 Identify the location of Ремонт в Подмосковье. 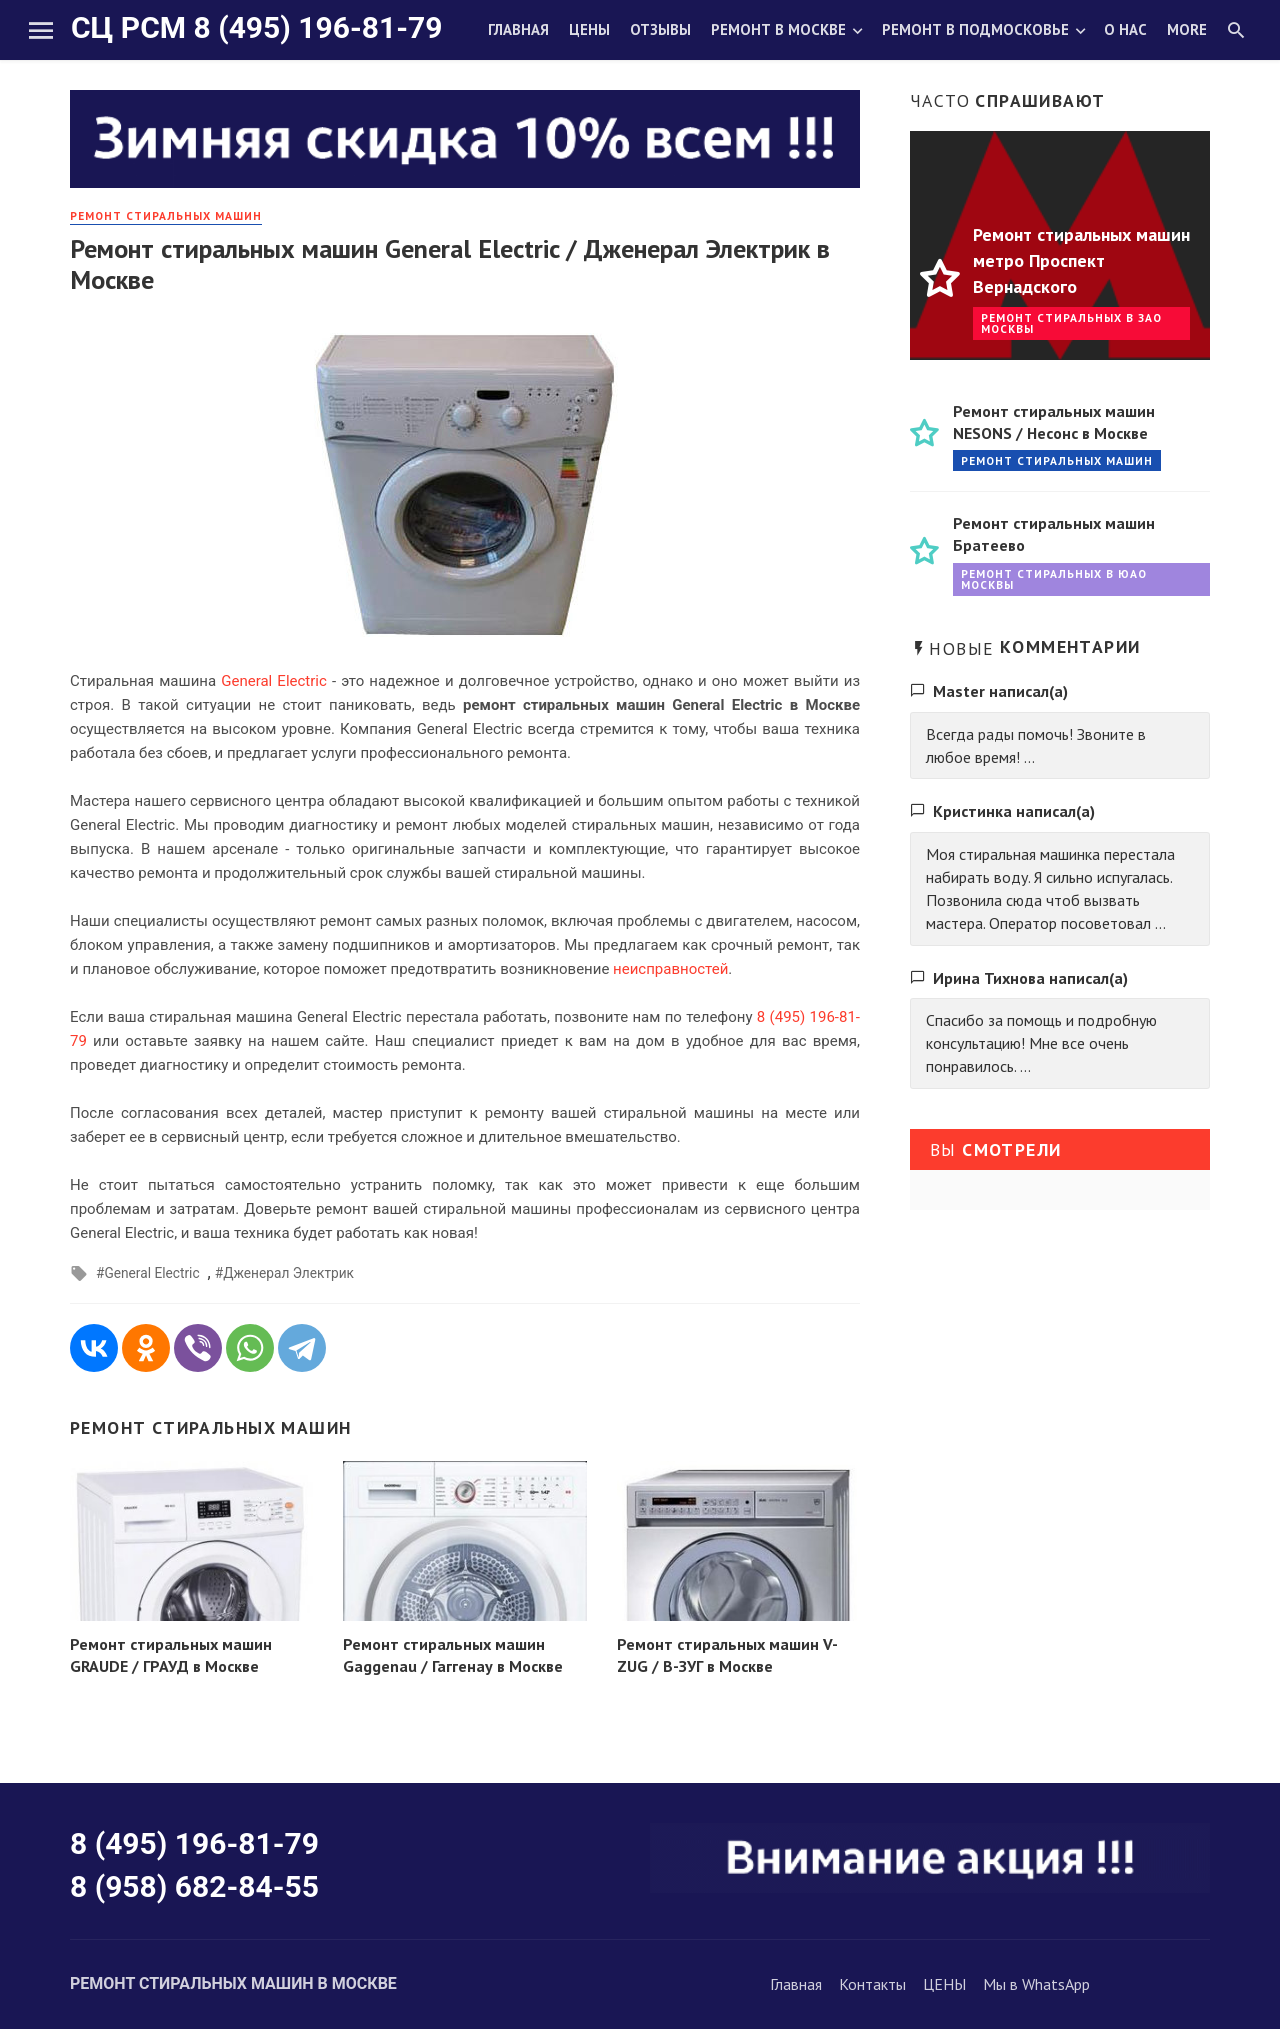
(975, 29).